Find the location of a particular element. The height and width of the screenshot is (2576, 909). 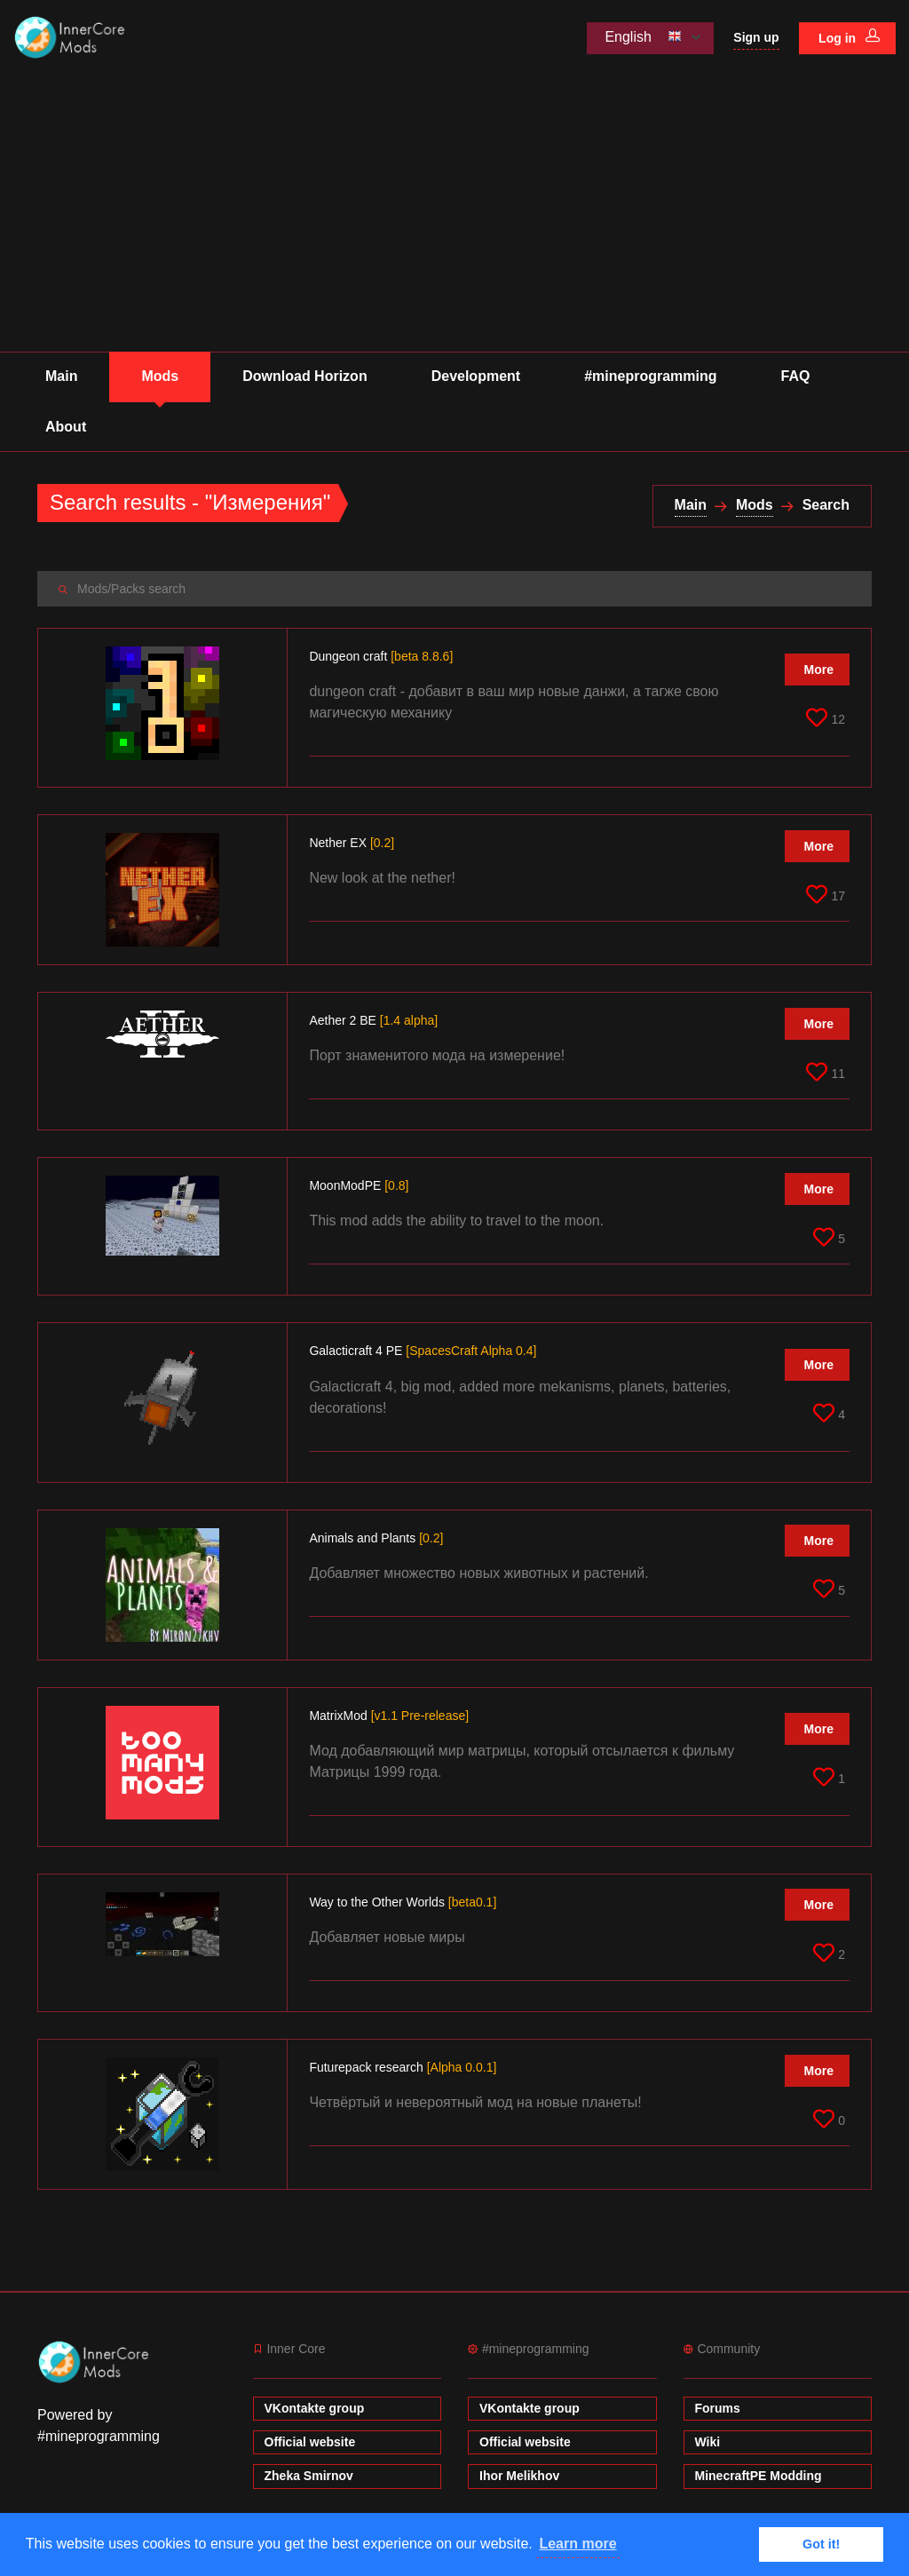

Futurepack research is located at coordinates (402, 2067).